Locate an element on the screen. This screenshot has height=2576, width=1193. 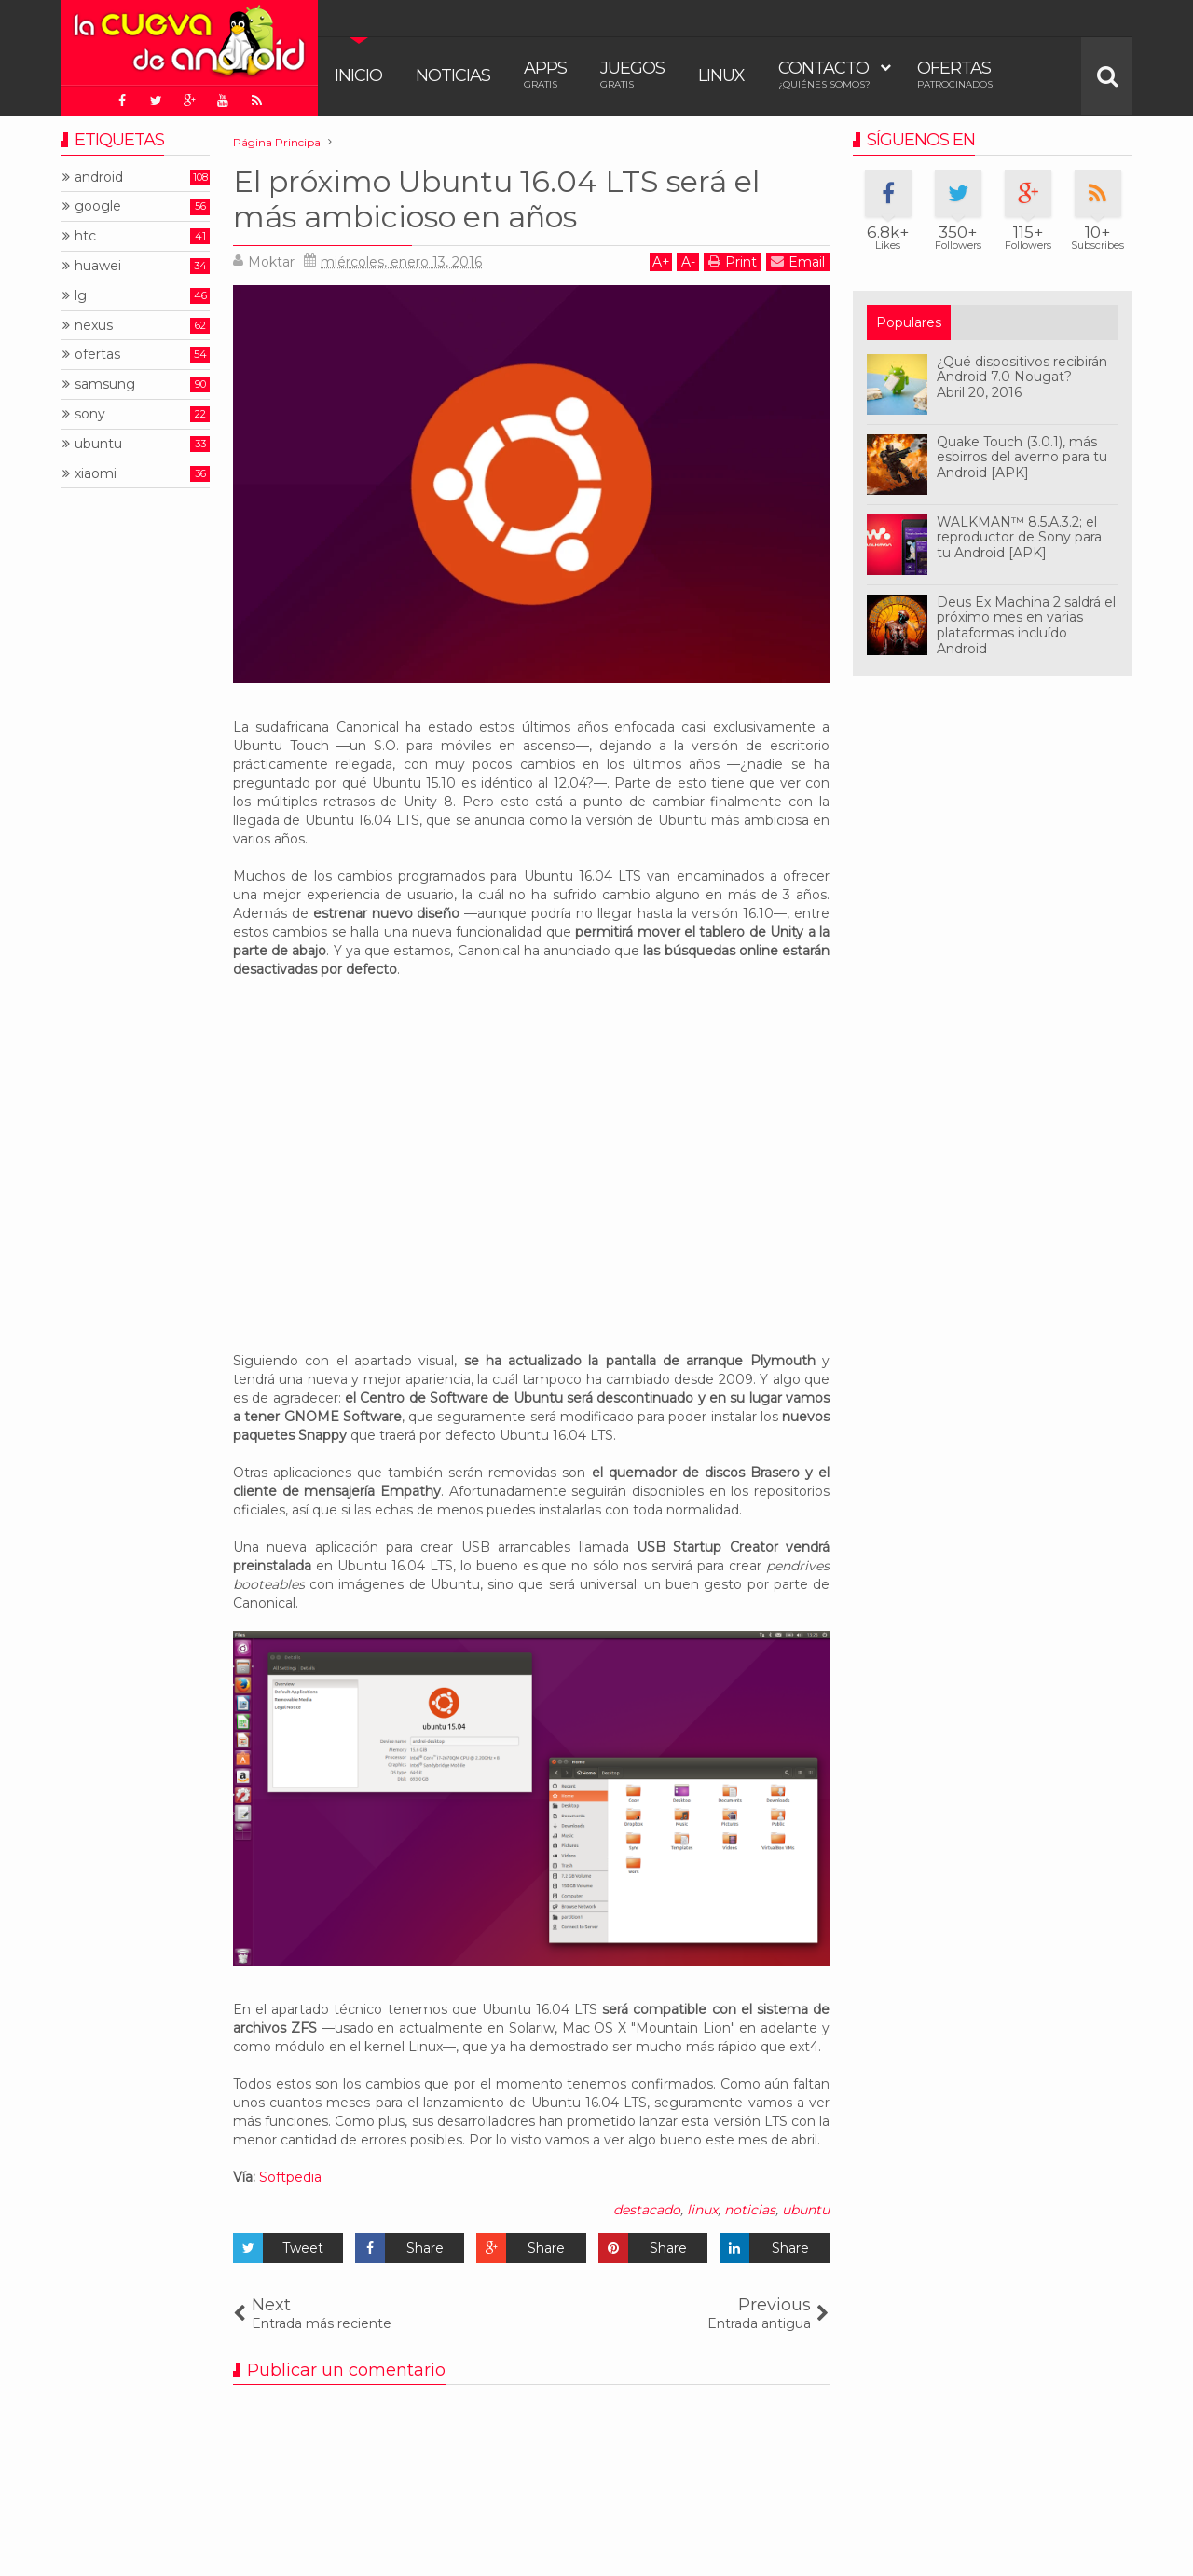
samsung is located at coordinates (105, 384).